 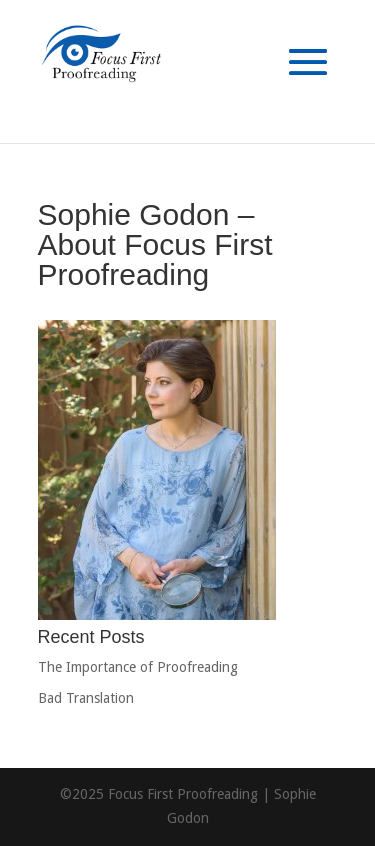 What do you see at coordinates (138, 667) in the screenshot?
I see `The Importance of Proofreading` at bounding box center [138, 667].